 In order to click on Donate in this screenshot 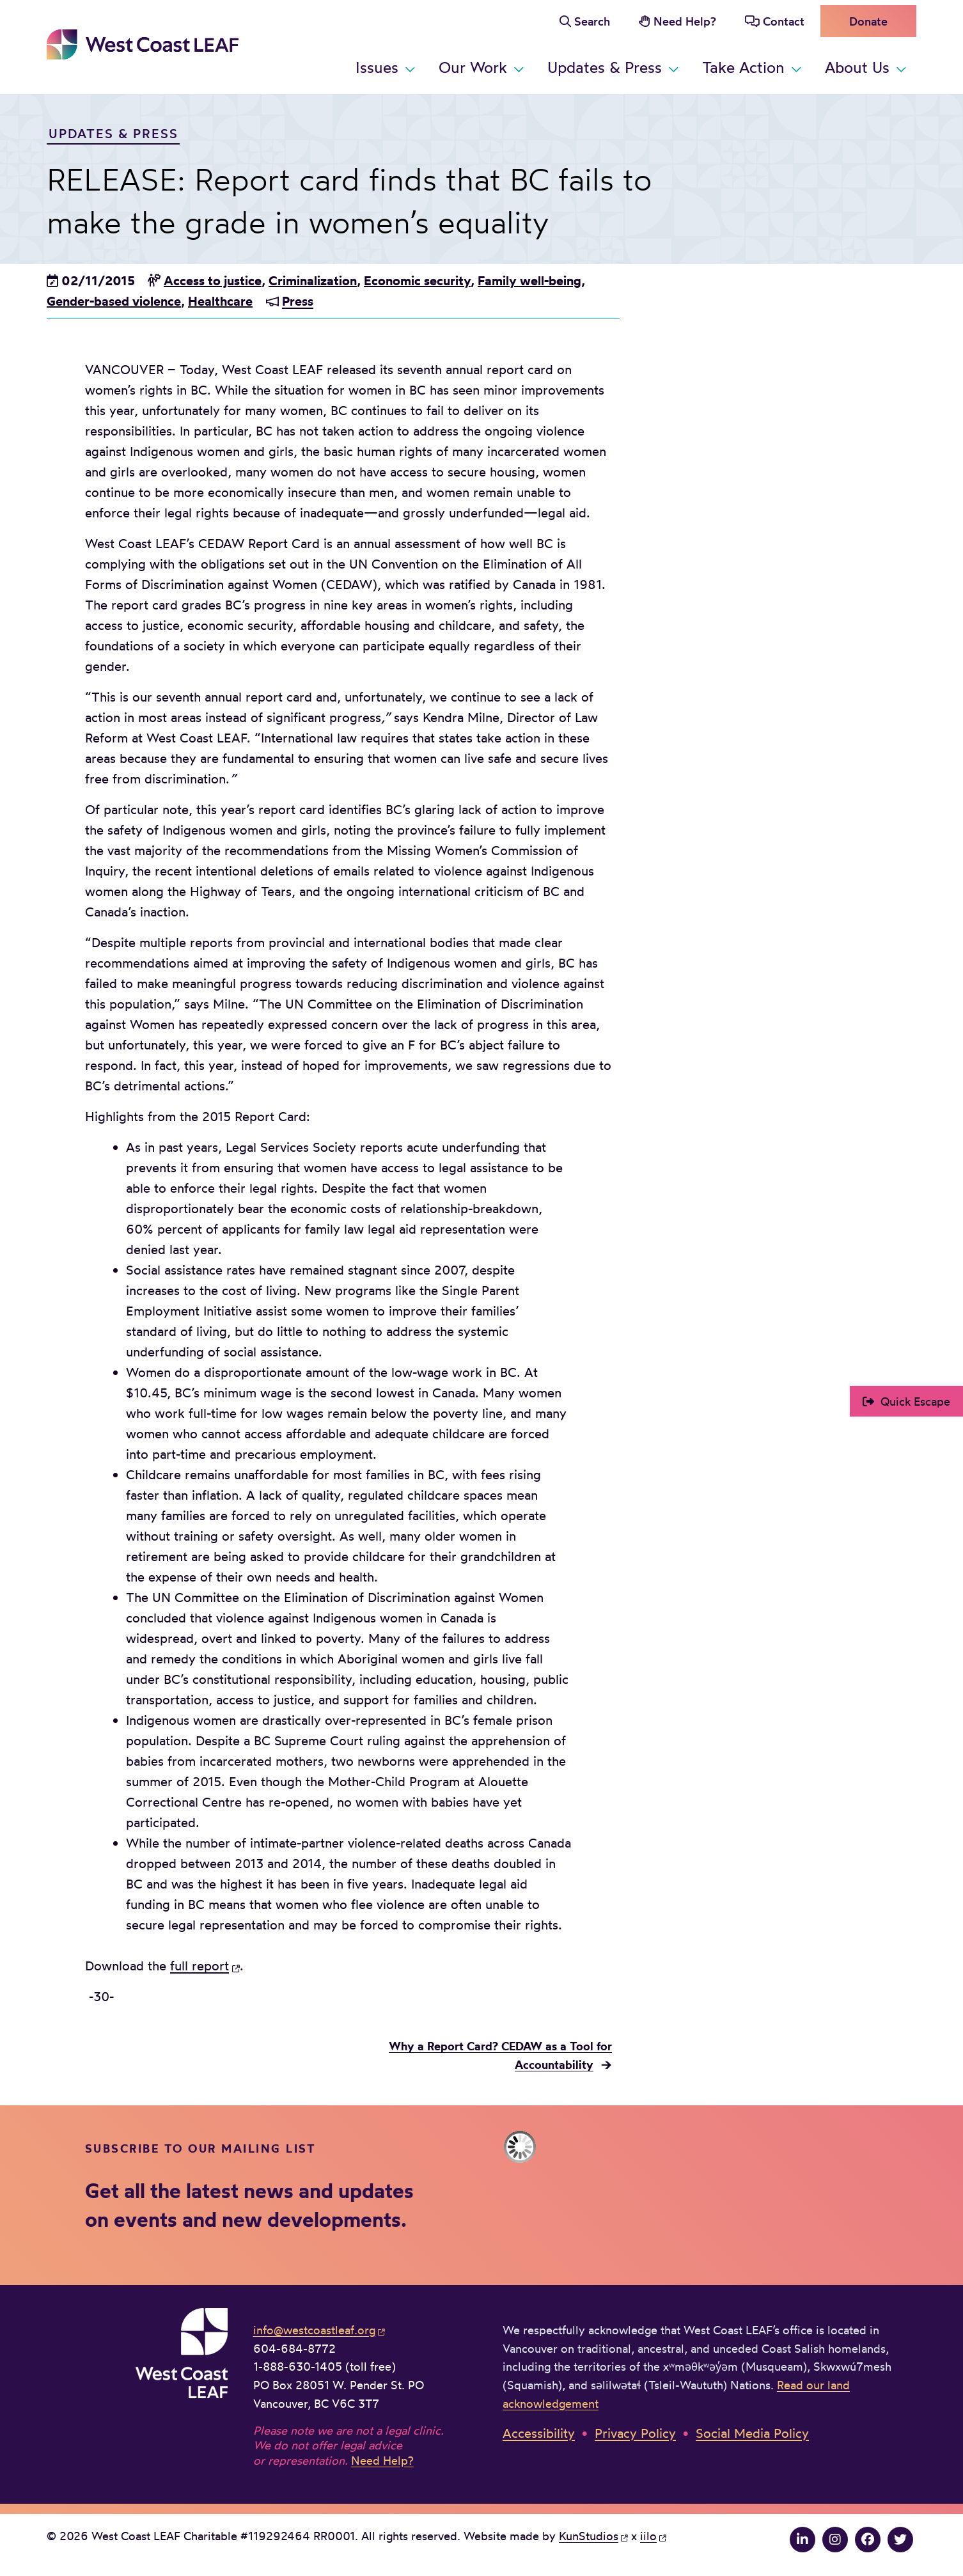, I will do `click(868, 21)`.